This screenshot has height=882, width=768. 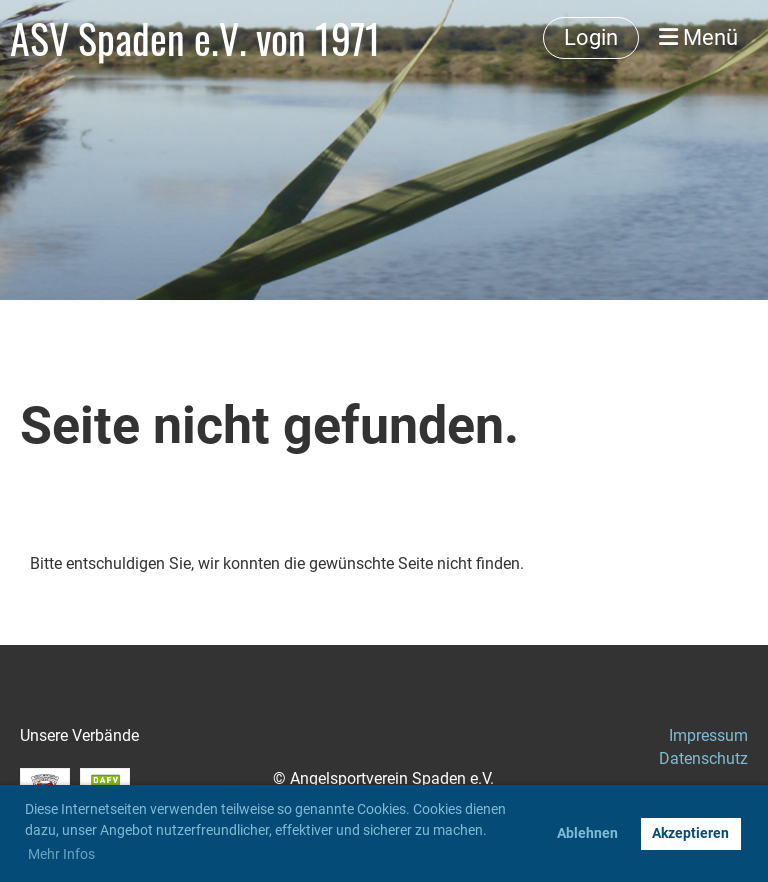 What do you see at coordinates (690, 833) in the screenshot?
I see `Akzeptieren [button]` at bounding box center [690, 833].